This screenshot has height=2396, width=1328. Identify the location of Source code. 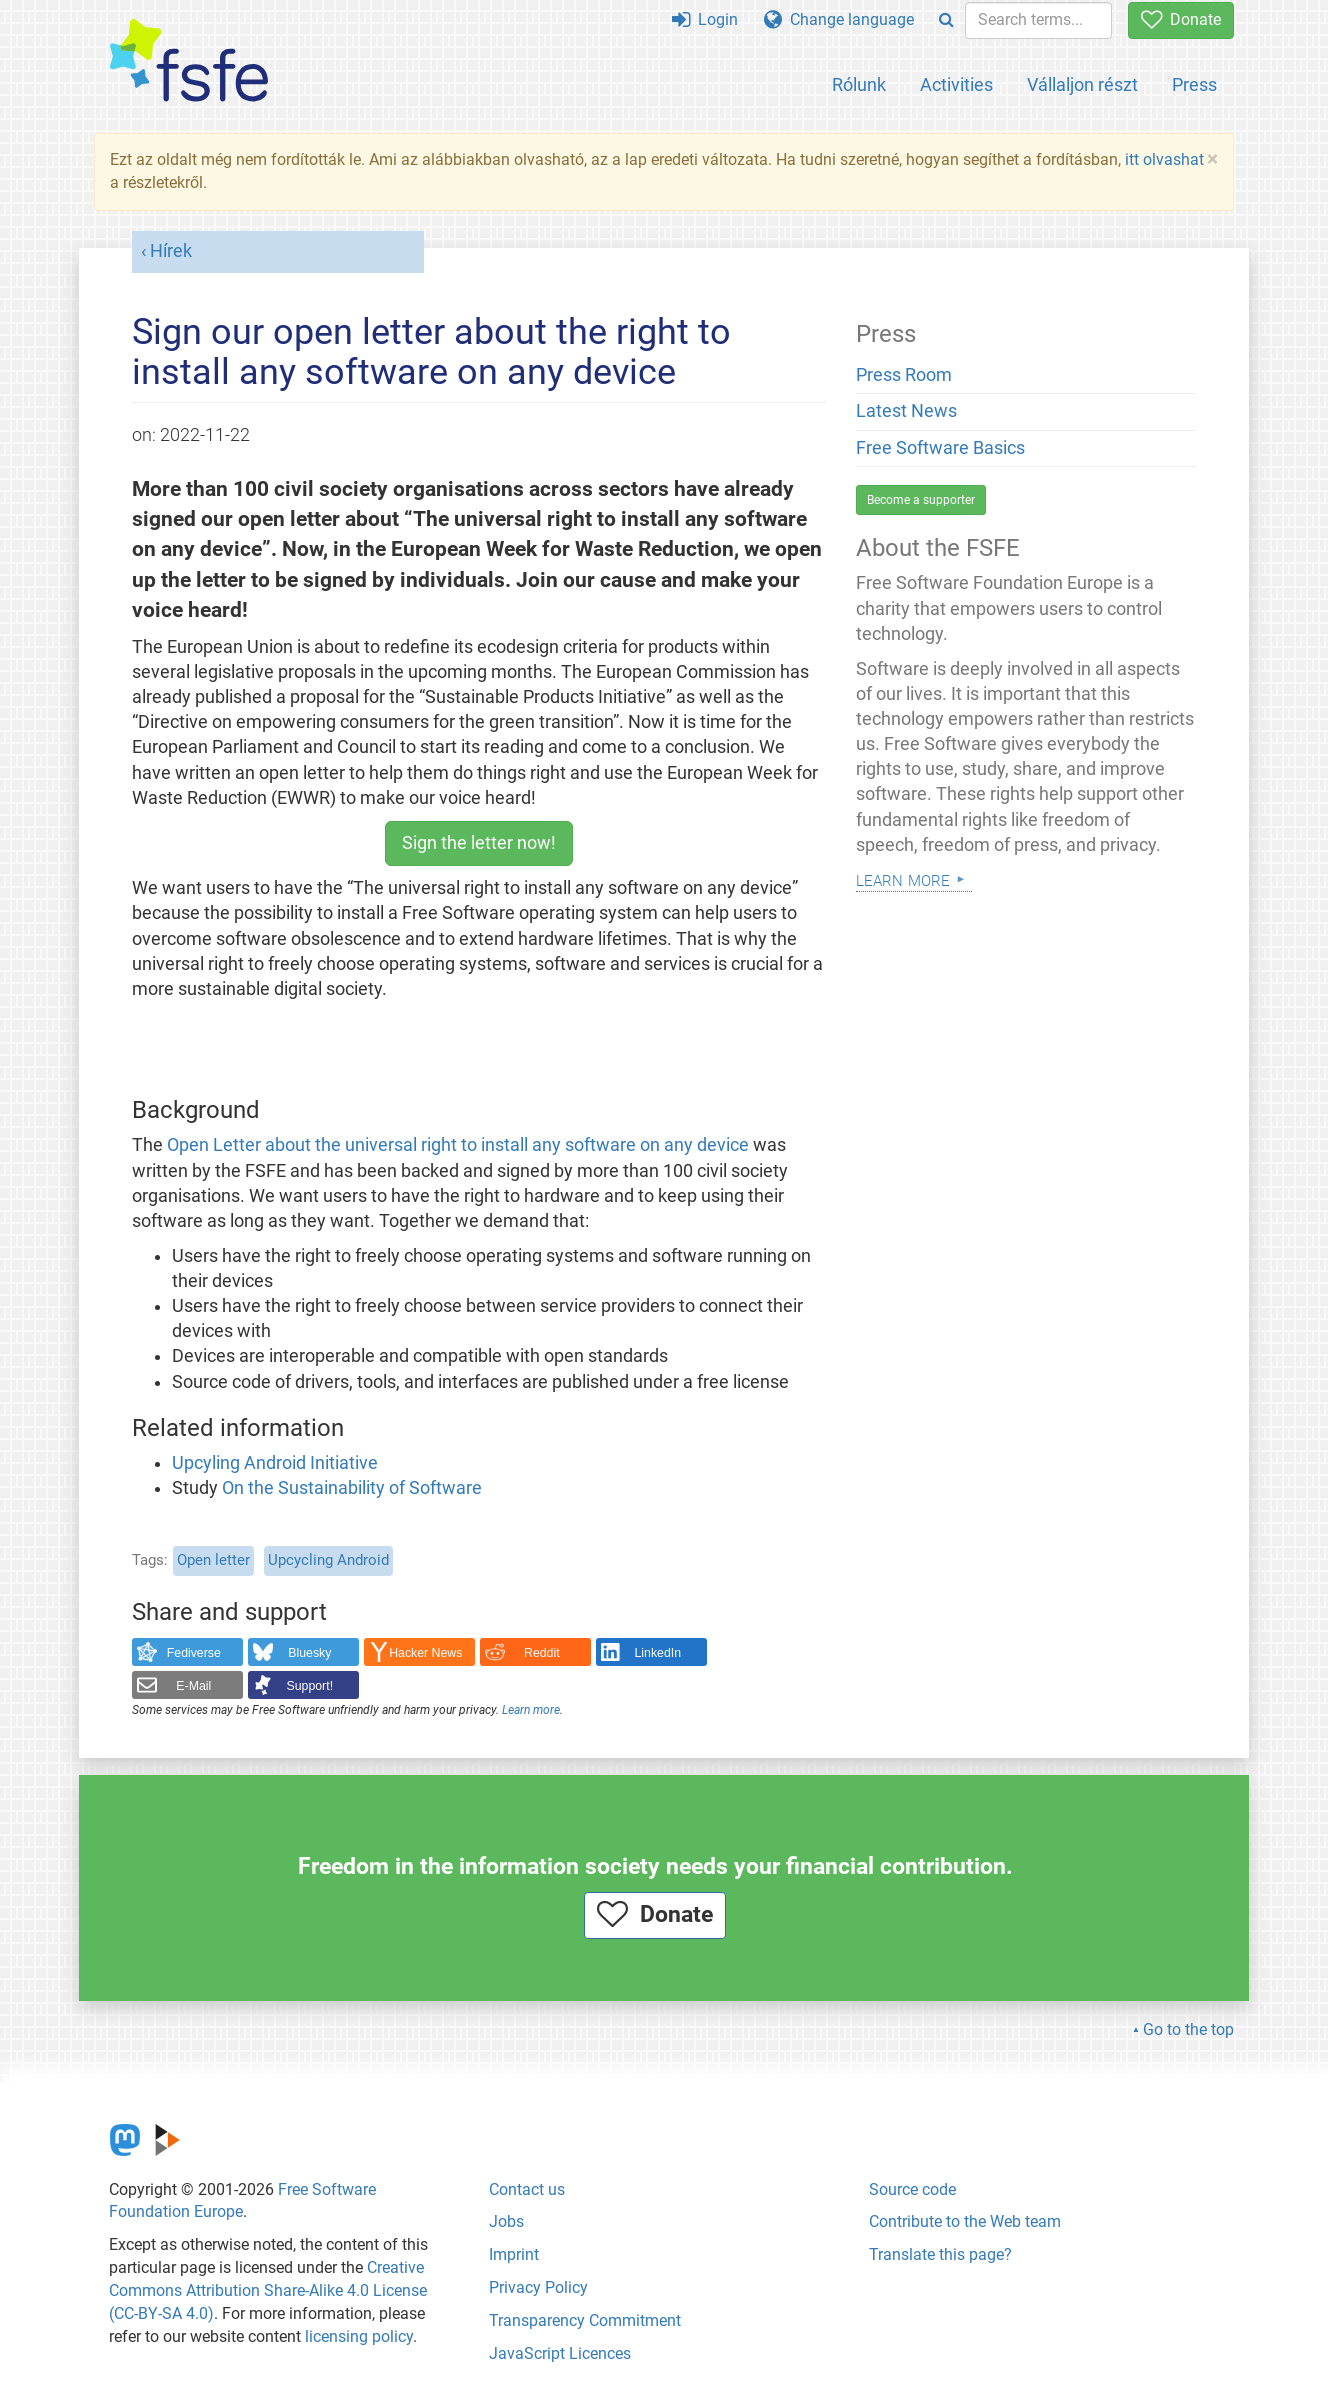
(912, 2189).